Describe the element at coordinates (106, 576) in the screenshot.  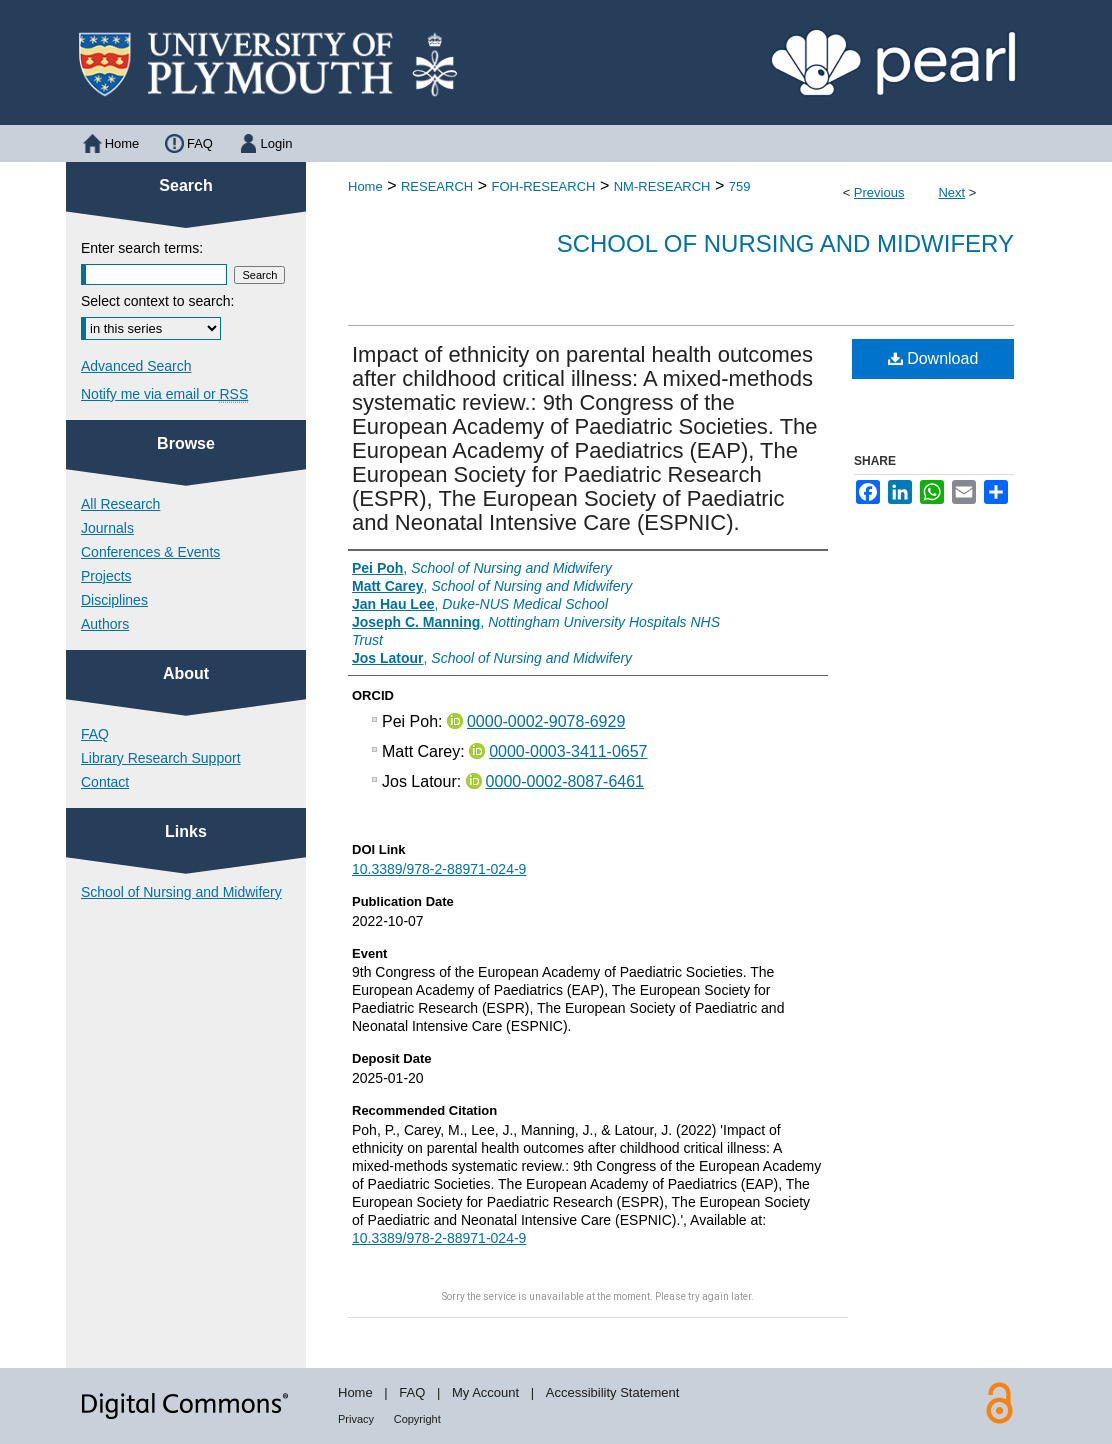
I see `Projects` at that location.